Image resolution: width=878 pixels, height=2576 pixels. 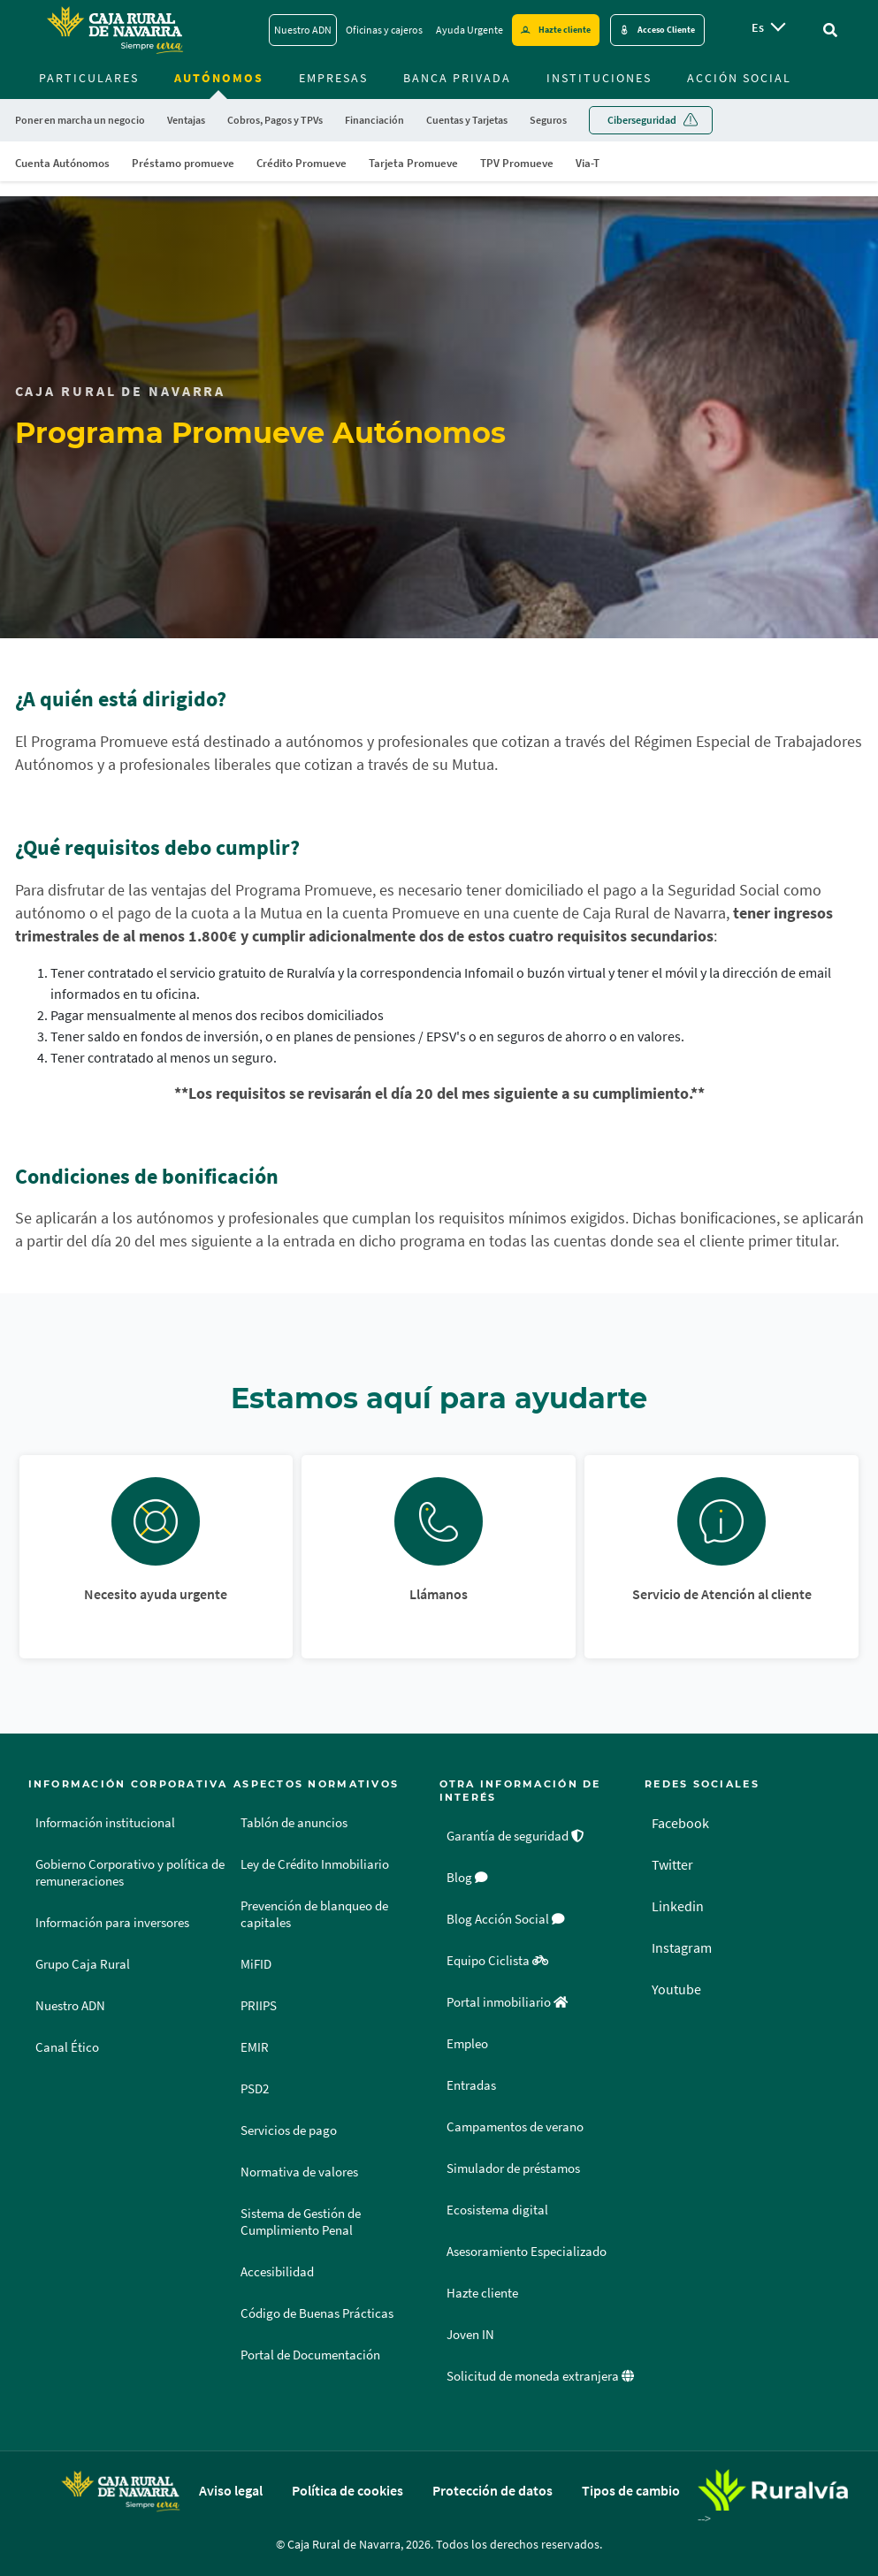 What do you see at coordinates (67, 2047) in the screenshot?
I see `Canal Ético` at bounding box center [67, 2047].